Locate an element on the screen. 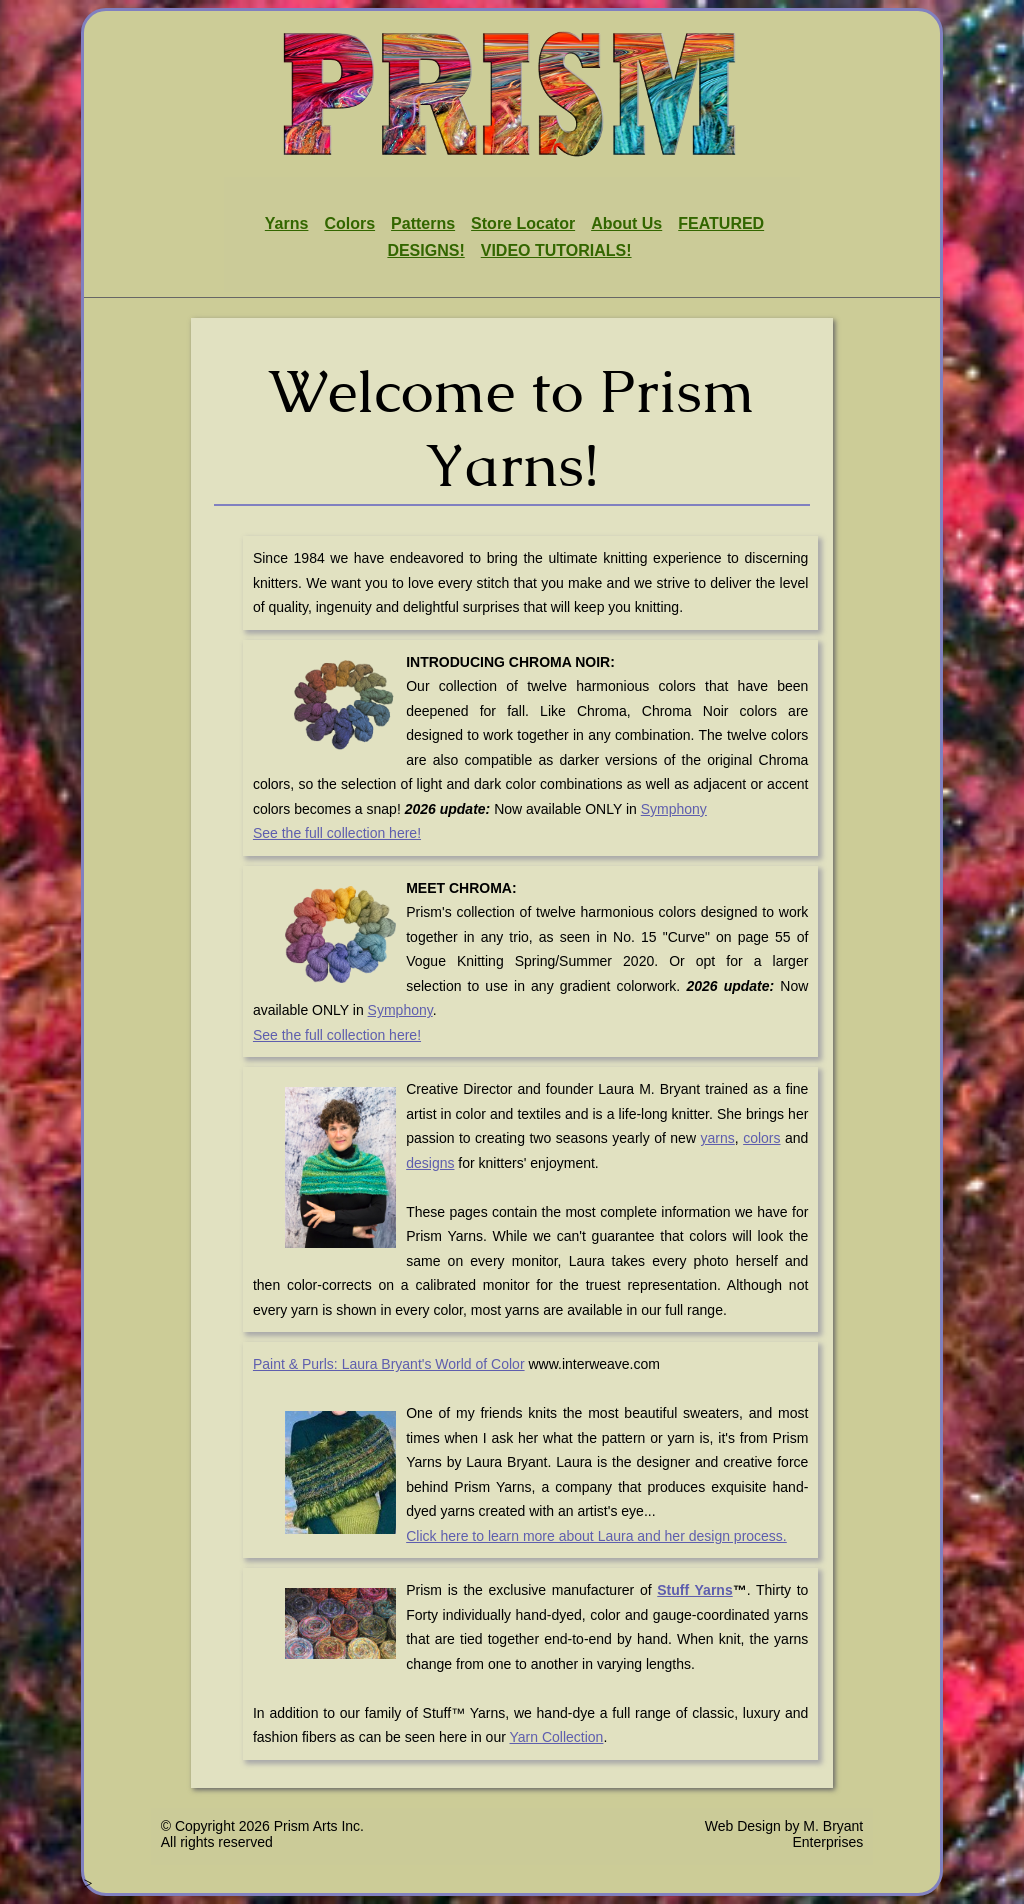 This screenshot has height=1904, width=1024. See the full collection here! is located at coordinates (337, 833).